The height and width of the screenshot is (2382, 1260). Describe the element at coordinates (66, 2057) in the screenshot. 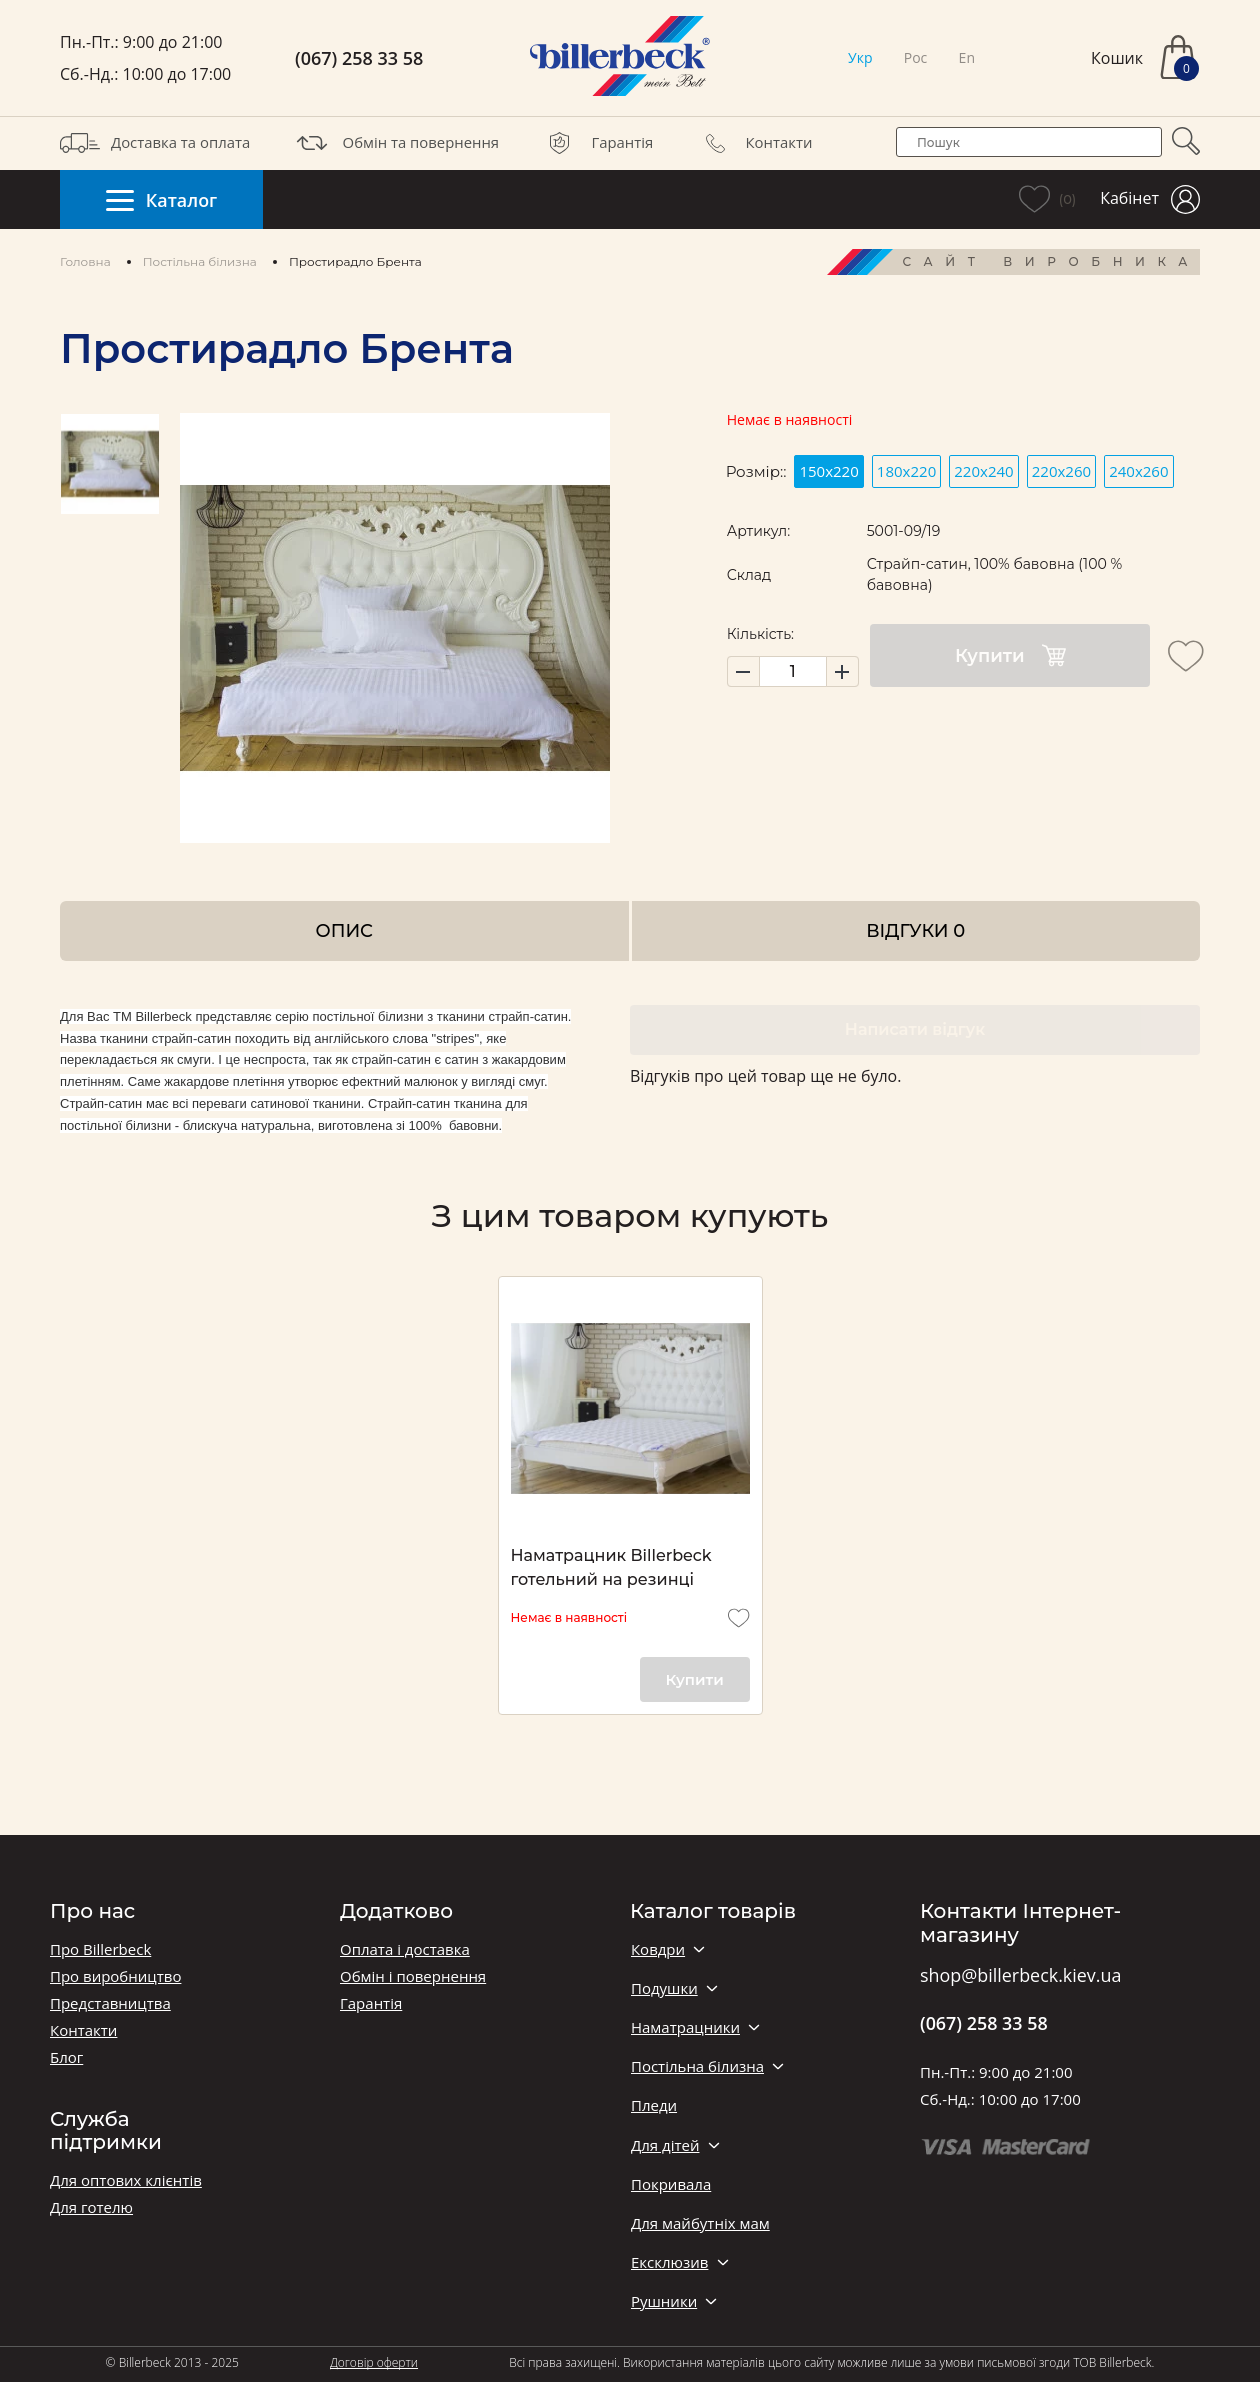

I see `Блог` at that location.